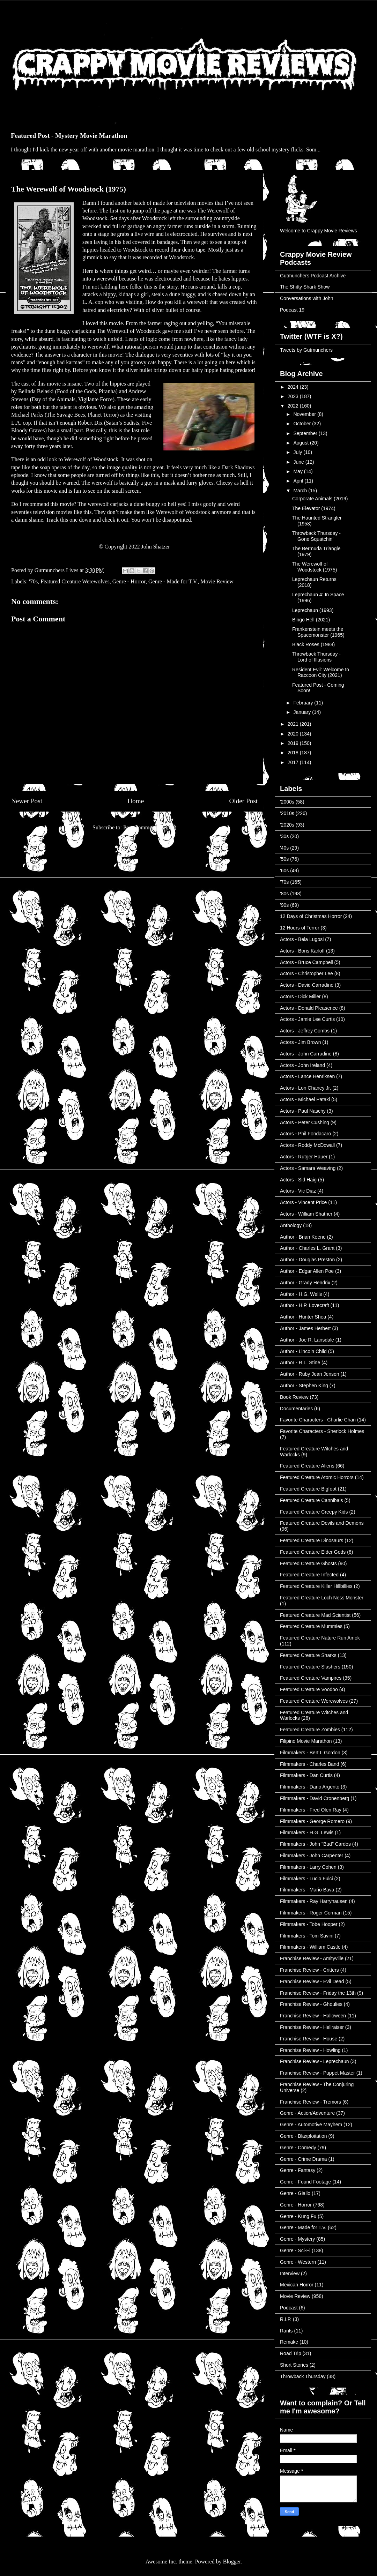 The height and width of the screenshot is (2576, 377). What do you see at coordinates (294, 762) in the screenshot?
I see `2017` at bounding box center [294, 762].